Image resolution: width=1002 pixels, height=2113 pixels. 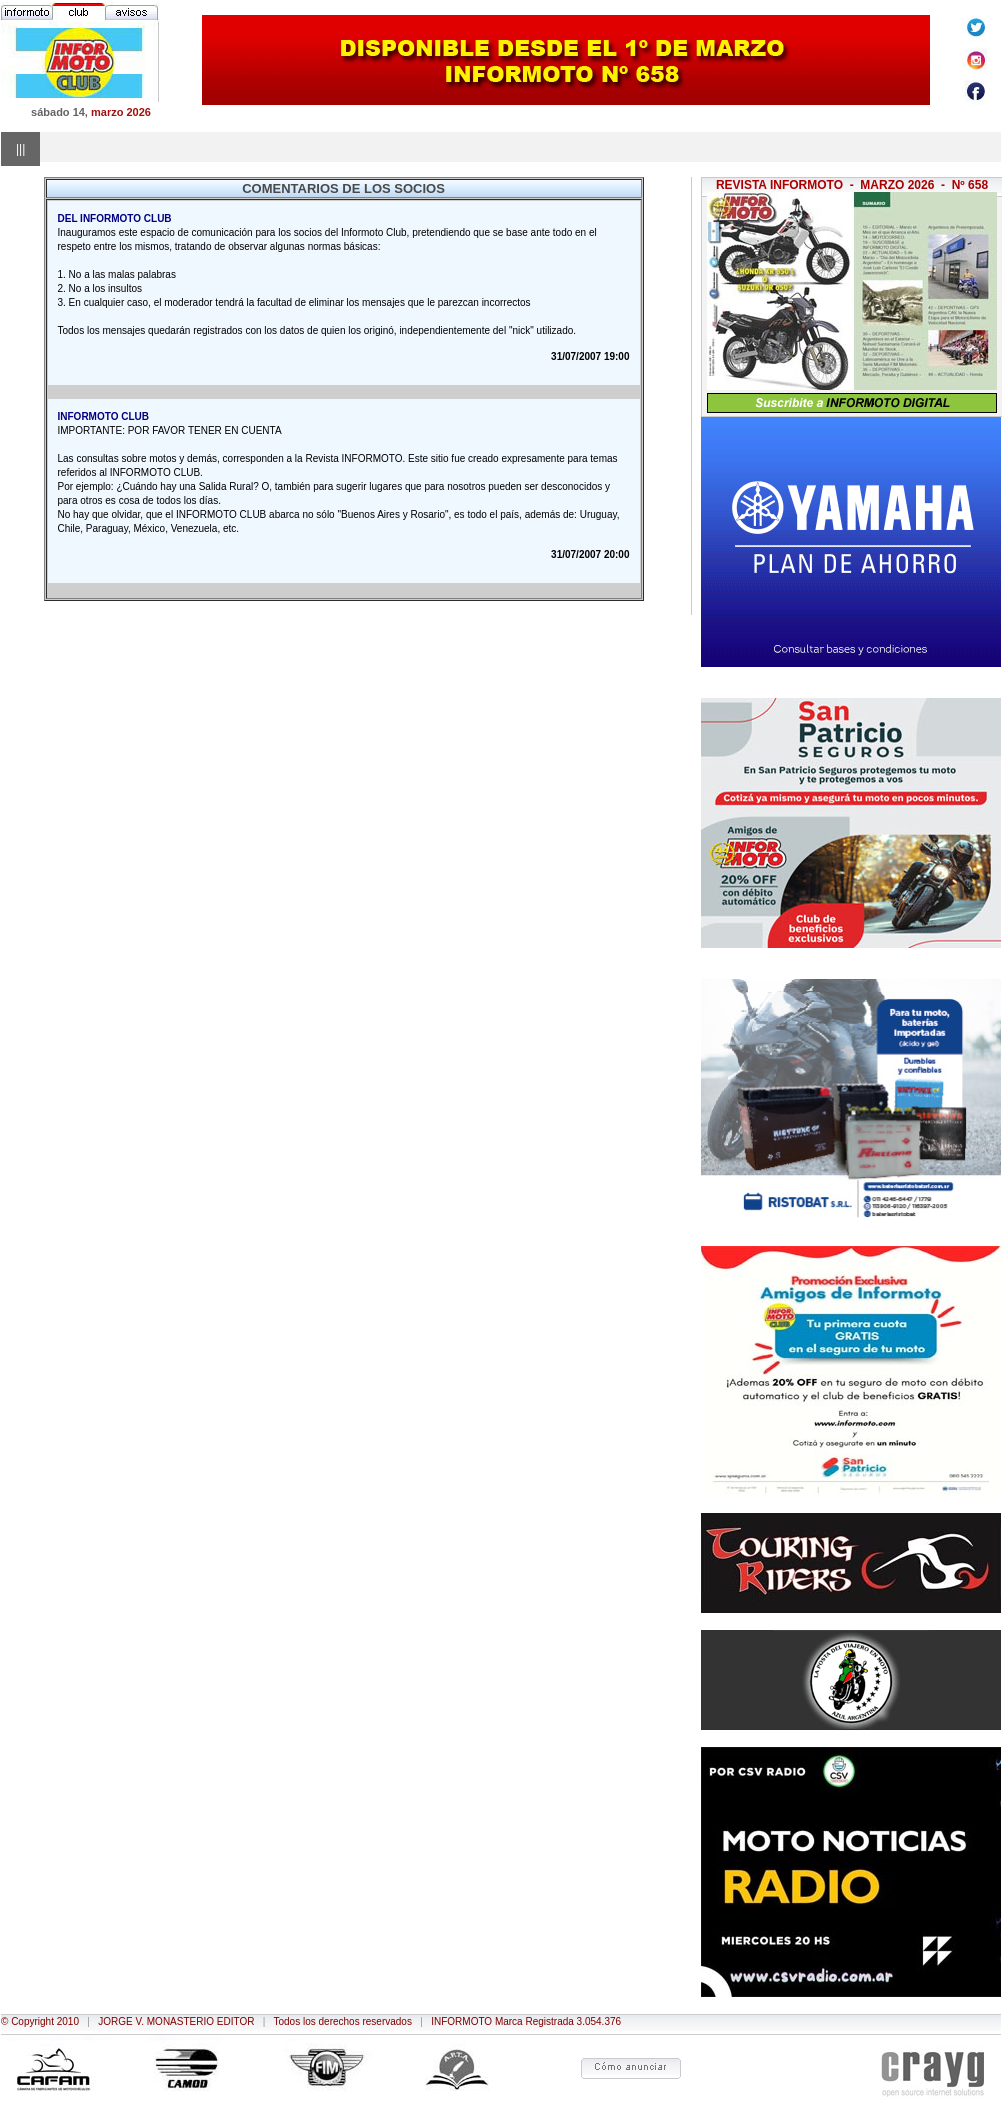 What do you see at coordinates (20, 149) in the screenshot?
I see `|||` at bounding box center [20, 149].